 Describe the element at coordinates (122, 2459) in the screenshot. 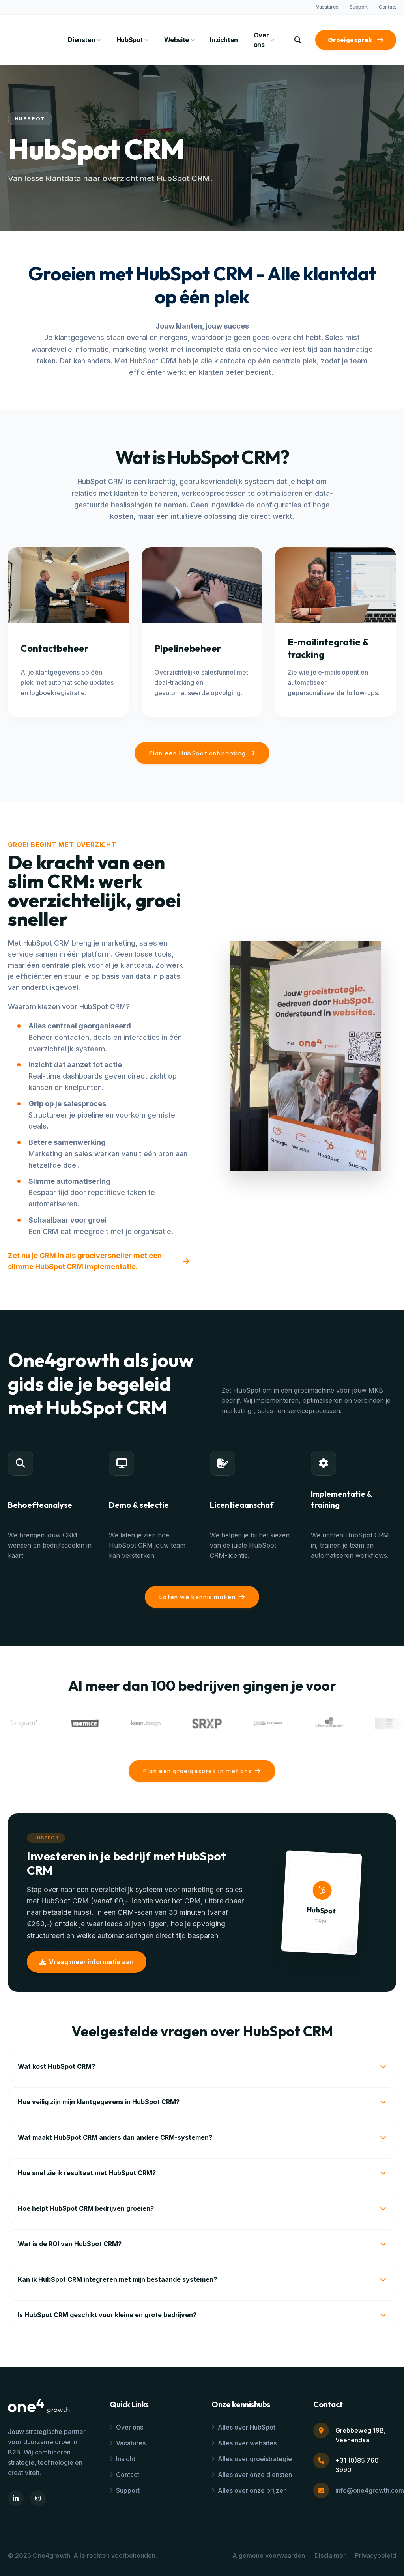

I see `Insight` at that location.